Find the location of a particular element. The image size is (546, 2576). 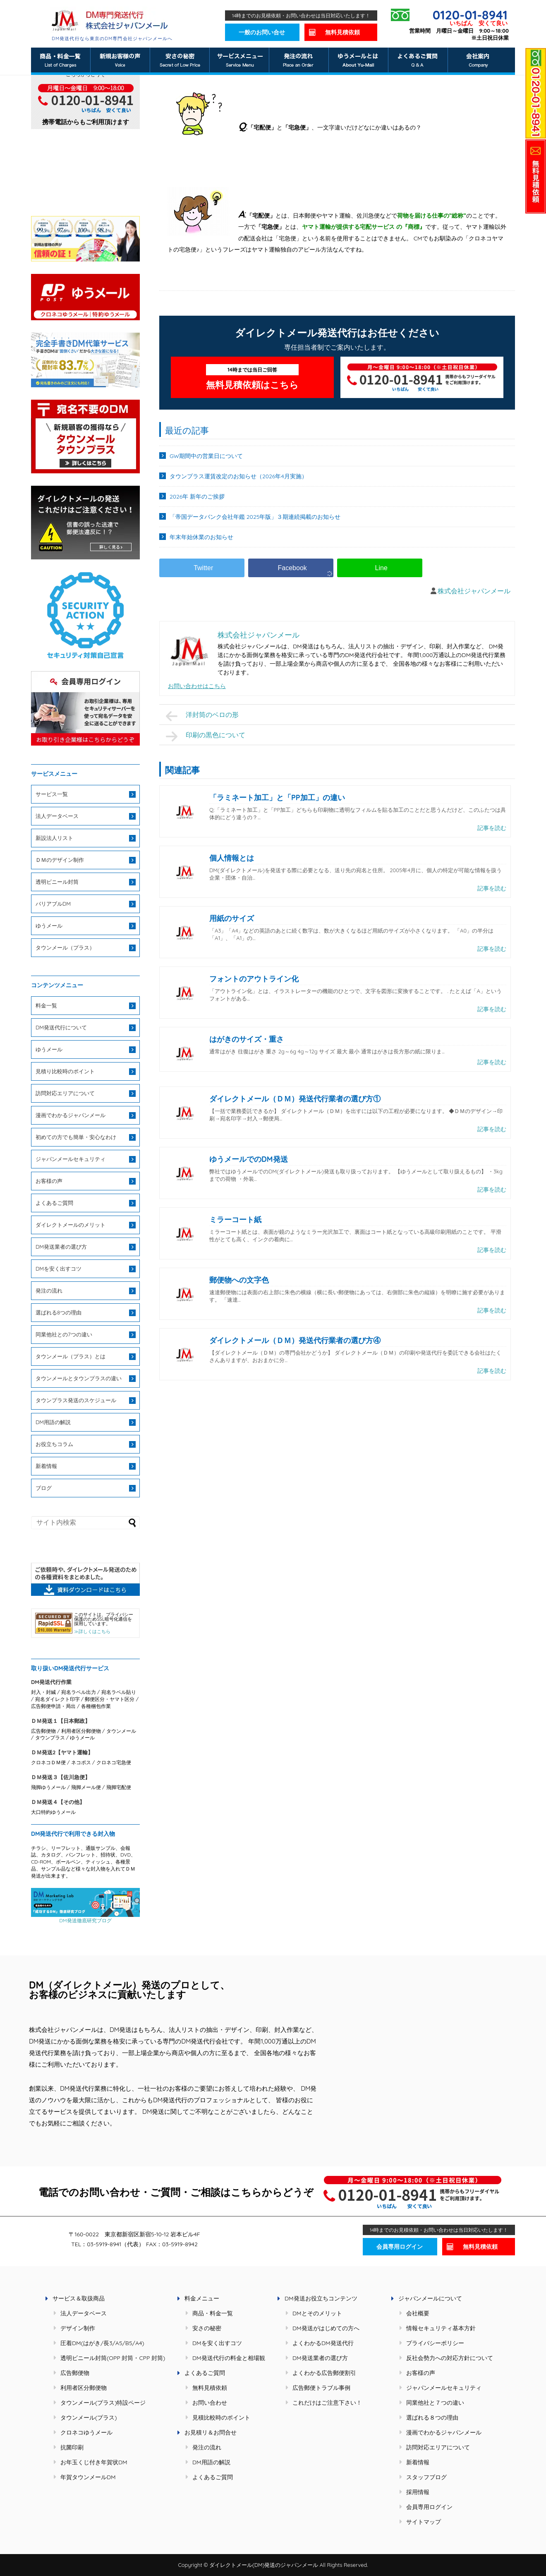

透明ビニール封筒(OPP 封筒・CPP 封筒) is located at coordinates (112, 2358).